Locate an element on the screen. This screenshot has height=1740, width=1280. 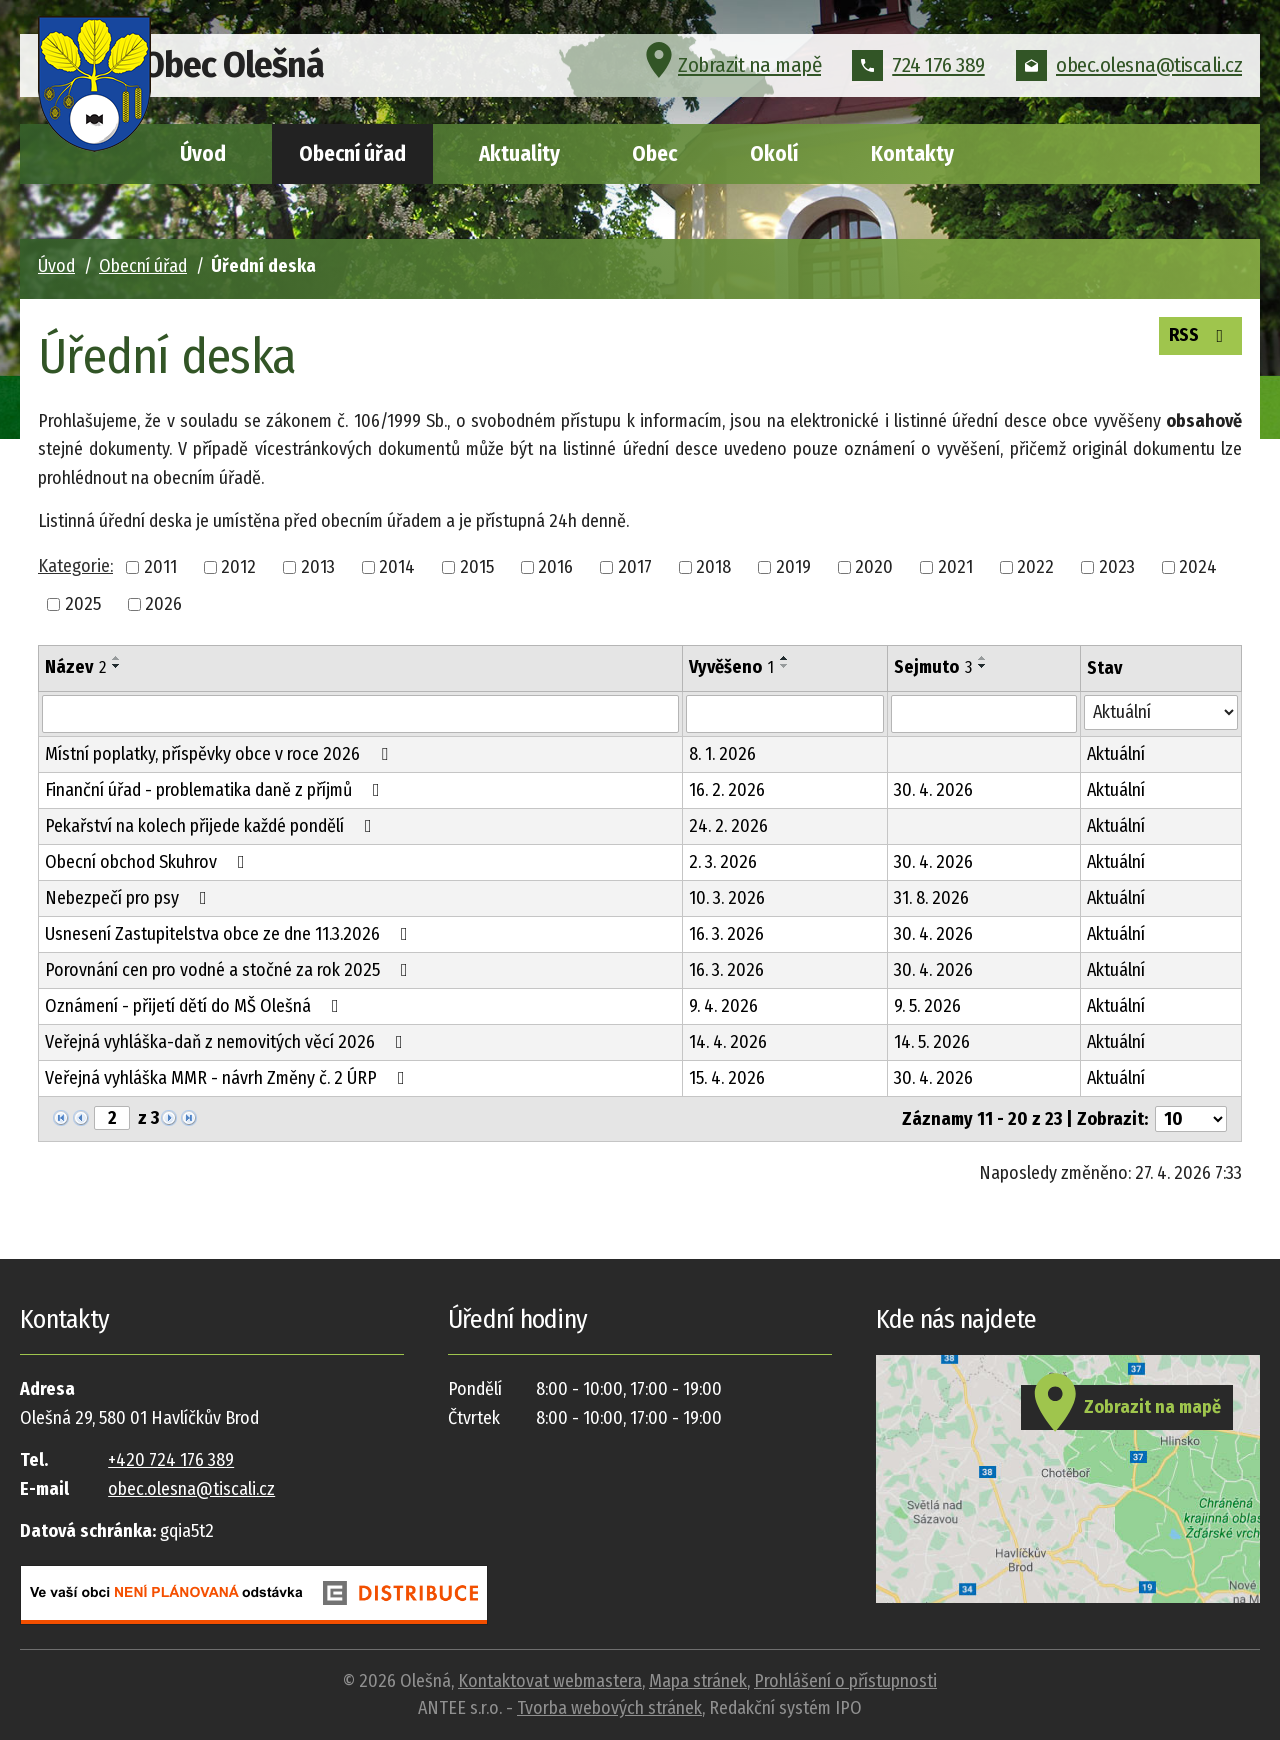
2022 is located at coordinates (1035, 567).